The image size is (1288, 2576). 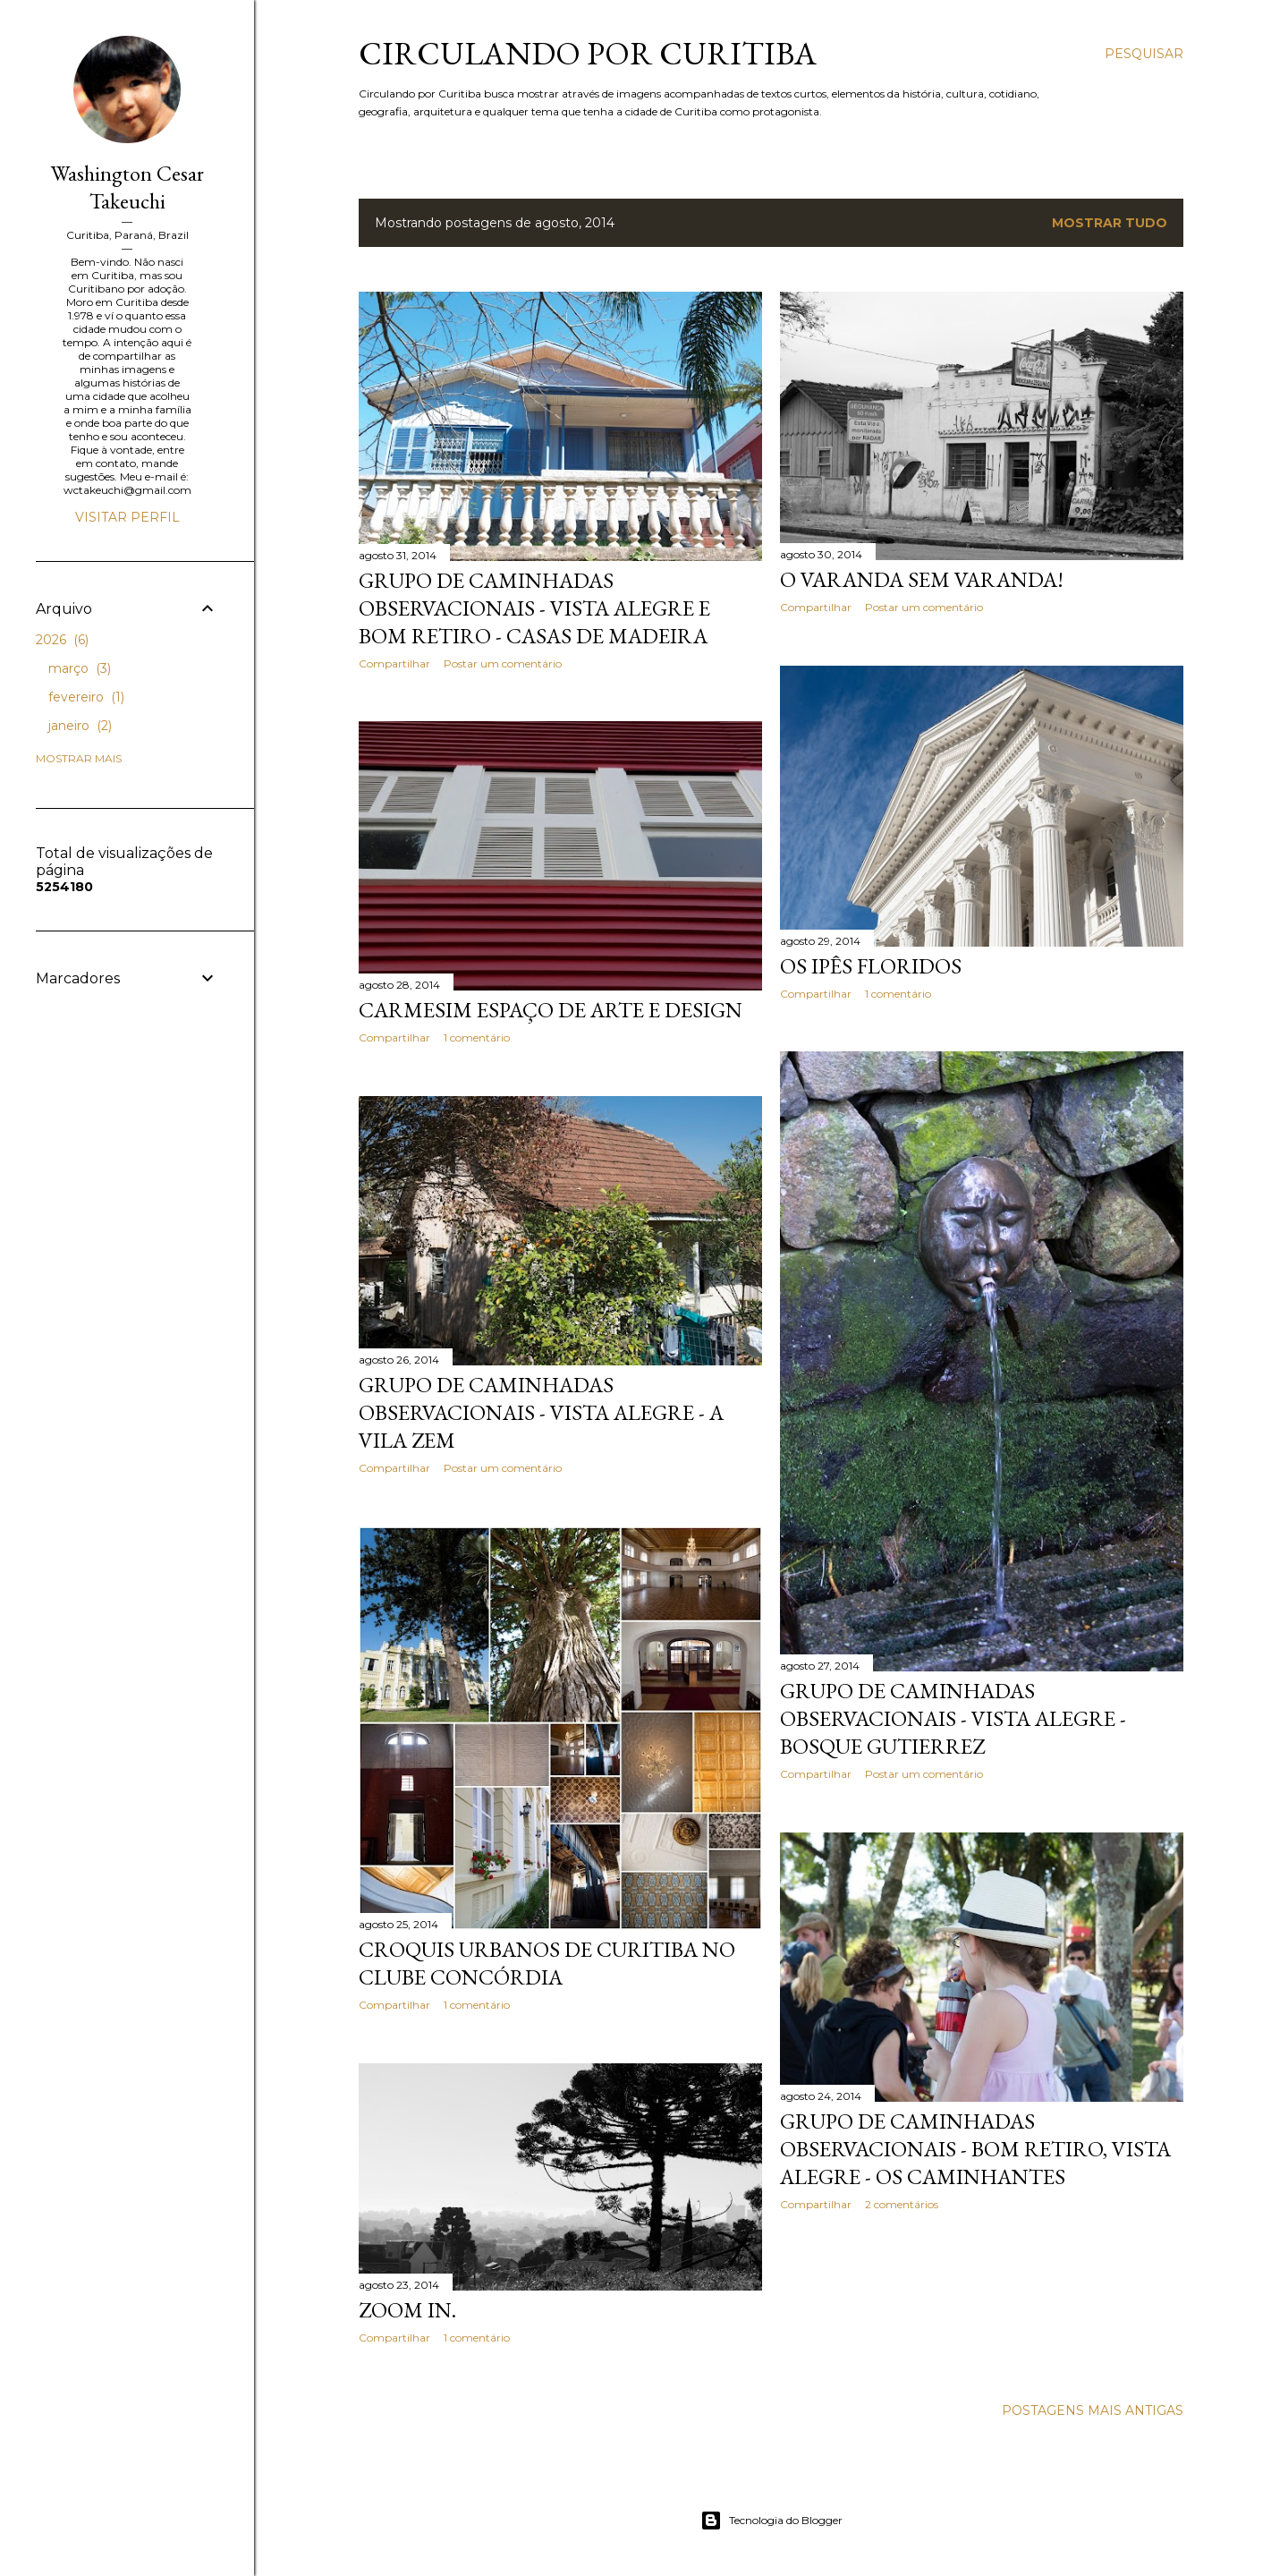 I want to click on Grupo de Caminhadas Observacionais - Bom Retiro, Vista Alegre - Os caminhantes, so click(x=975, y=2148).